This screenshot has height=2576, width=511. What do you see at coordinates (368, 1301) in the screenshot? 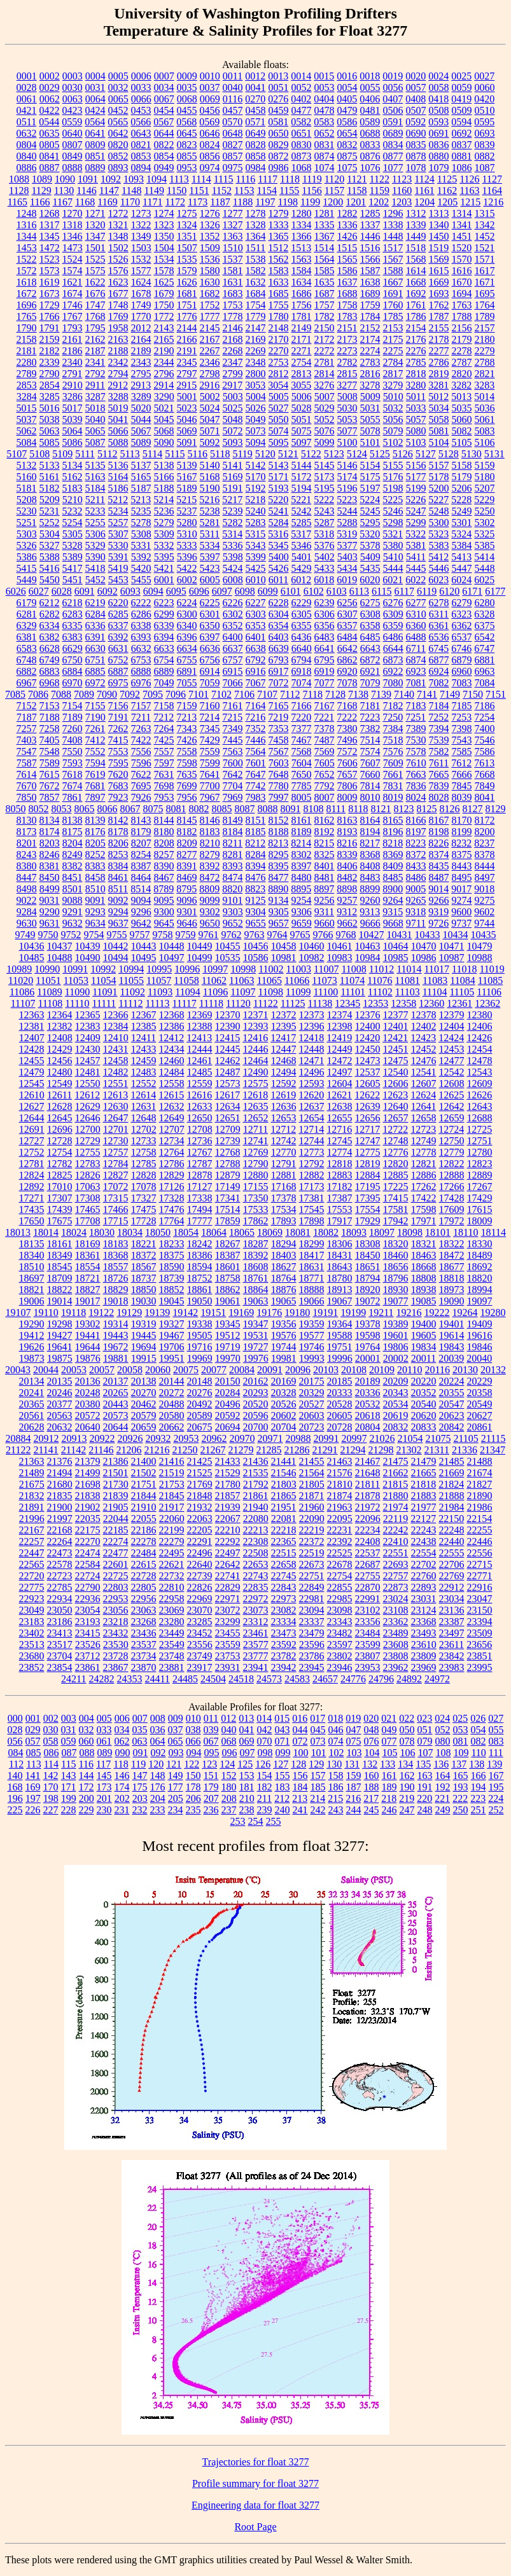
I see `19072` at bounding box center [368, 1301].